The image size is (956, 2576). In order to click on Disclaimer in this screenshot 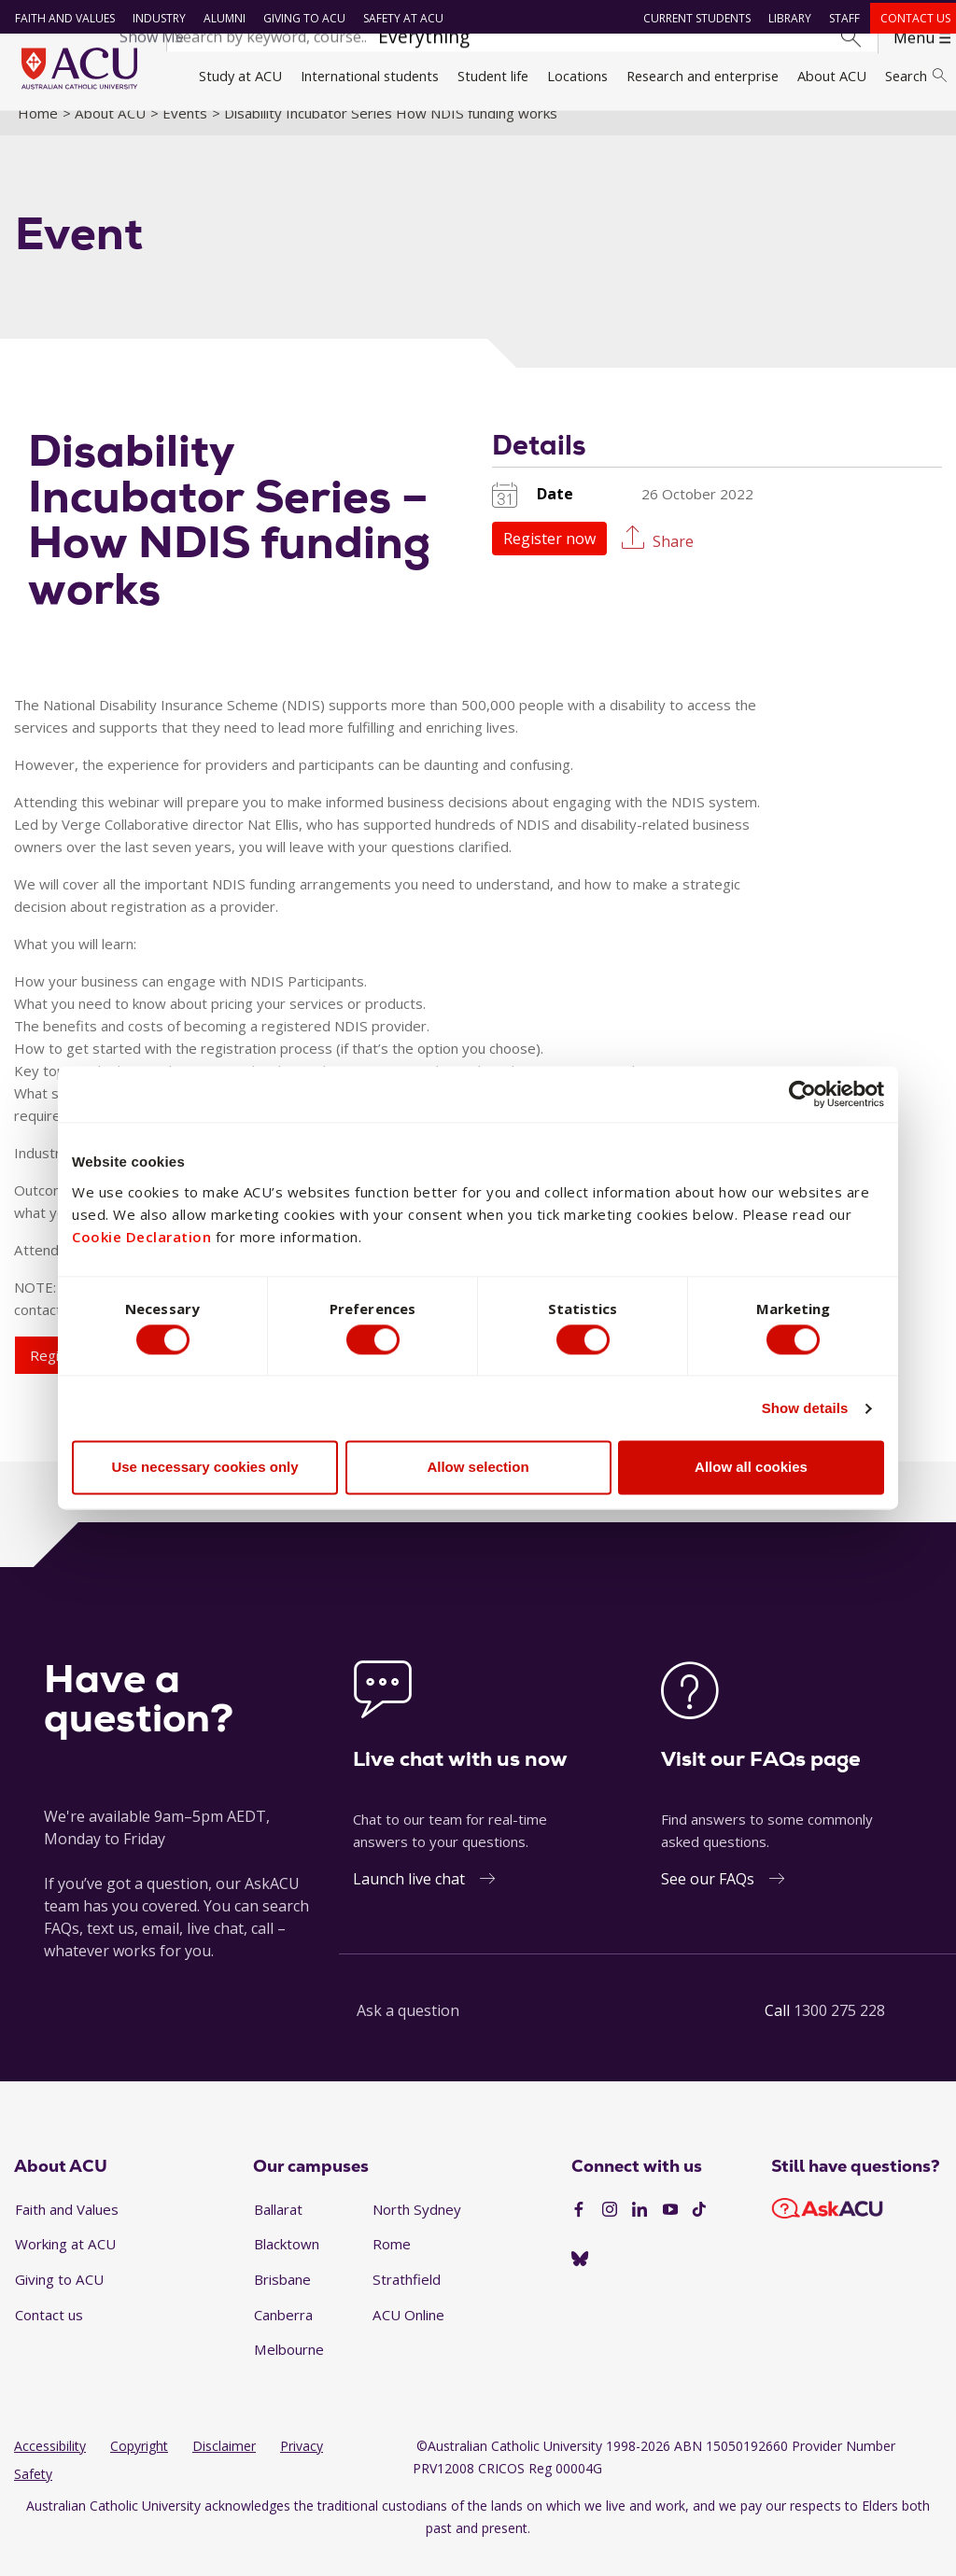, I will do `click(224, 2467)`.